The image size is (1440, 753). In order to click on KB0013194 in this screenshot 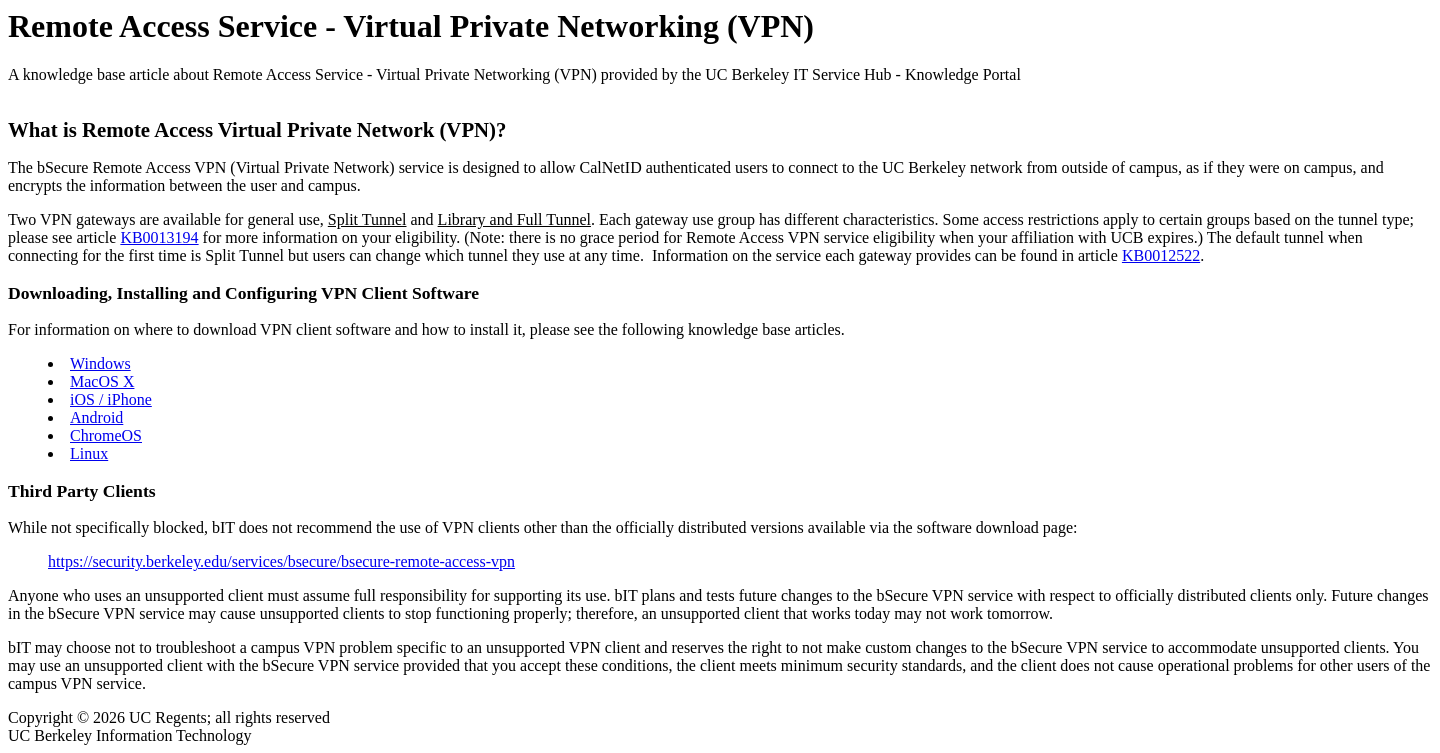, I will do `click(159, 237)`.